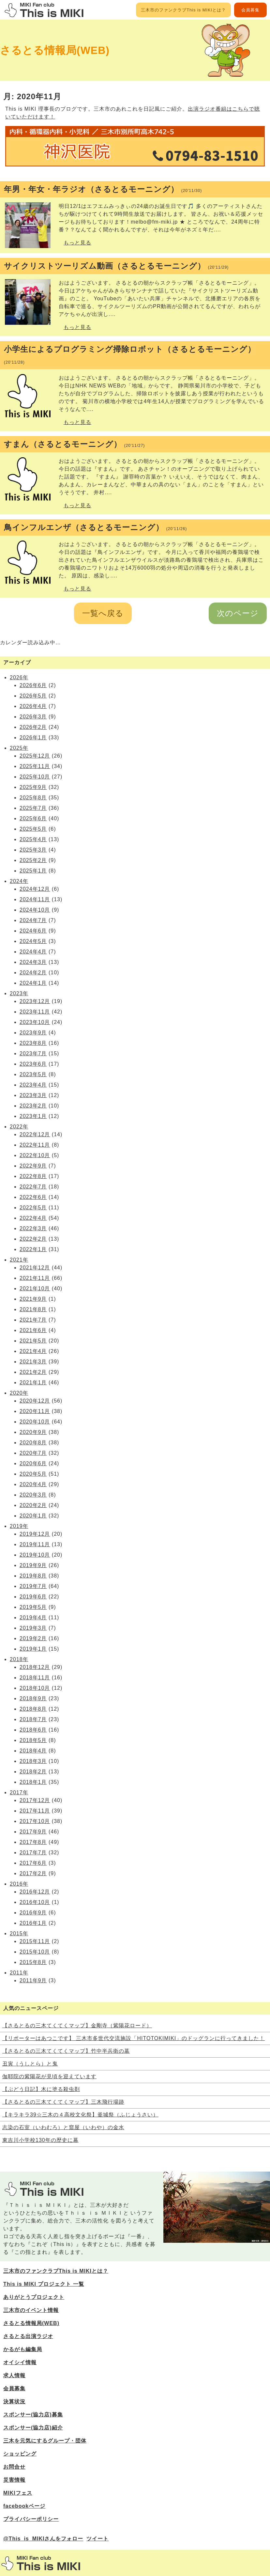  What do you see at coordinates (35, 1677) in the screenshot?
I see `2018年11月` at bounding box center [35, 1677].